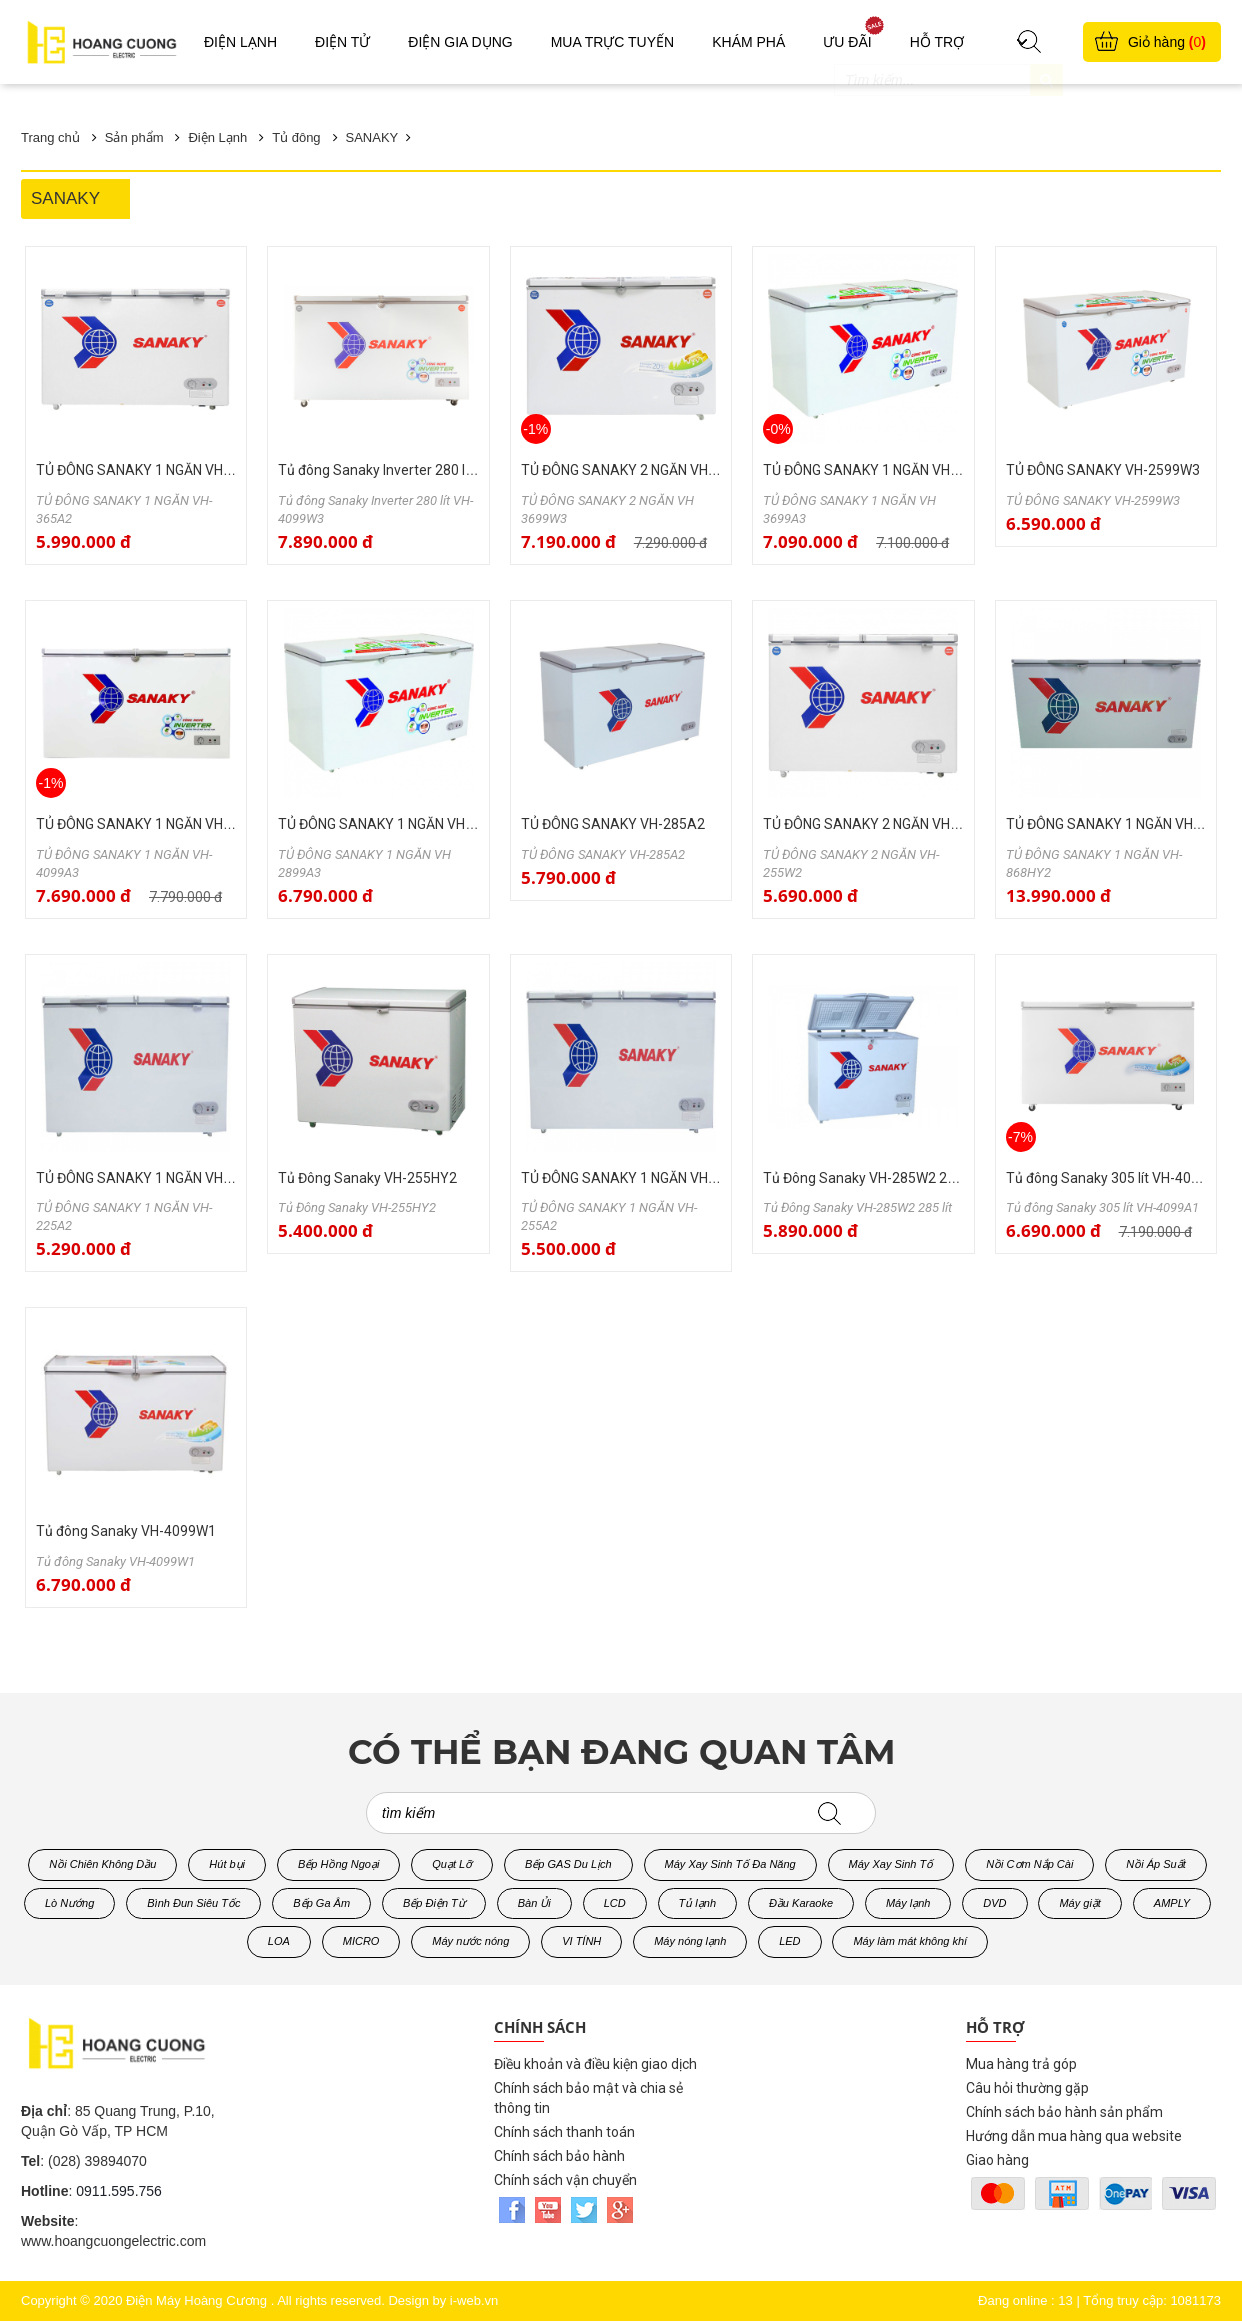  I want to click on Máy lạnh, so click(908, 1903).